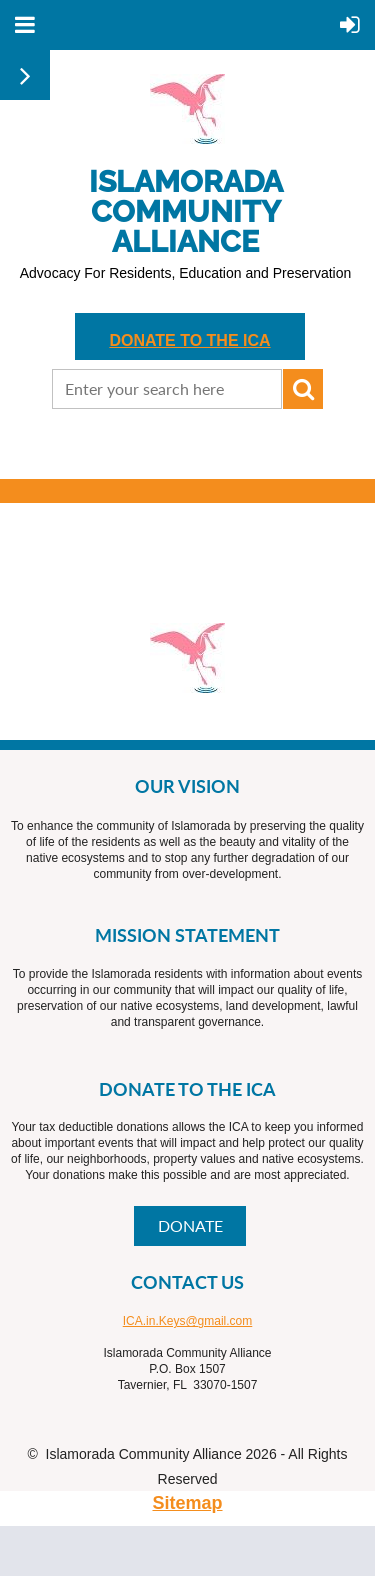  I want to click on ICA.in.Keys@gmail.com, so click(188, 1321).